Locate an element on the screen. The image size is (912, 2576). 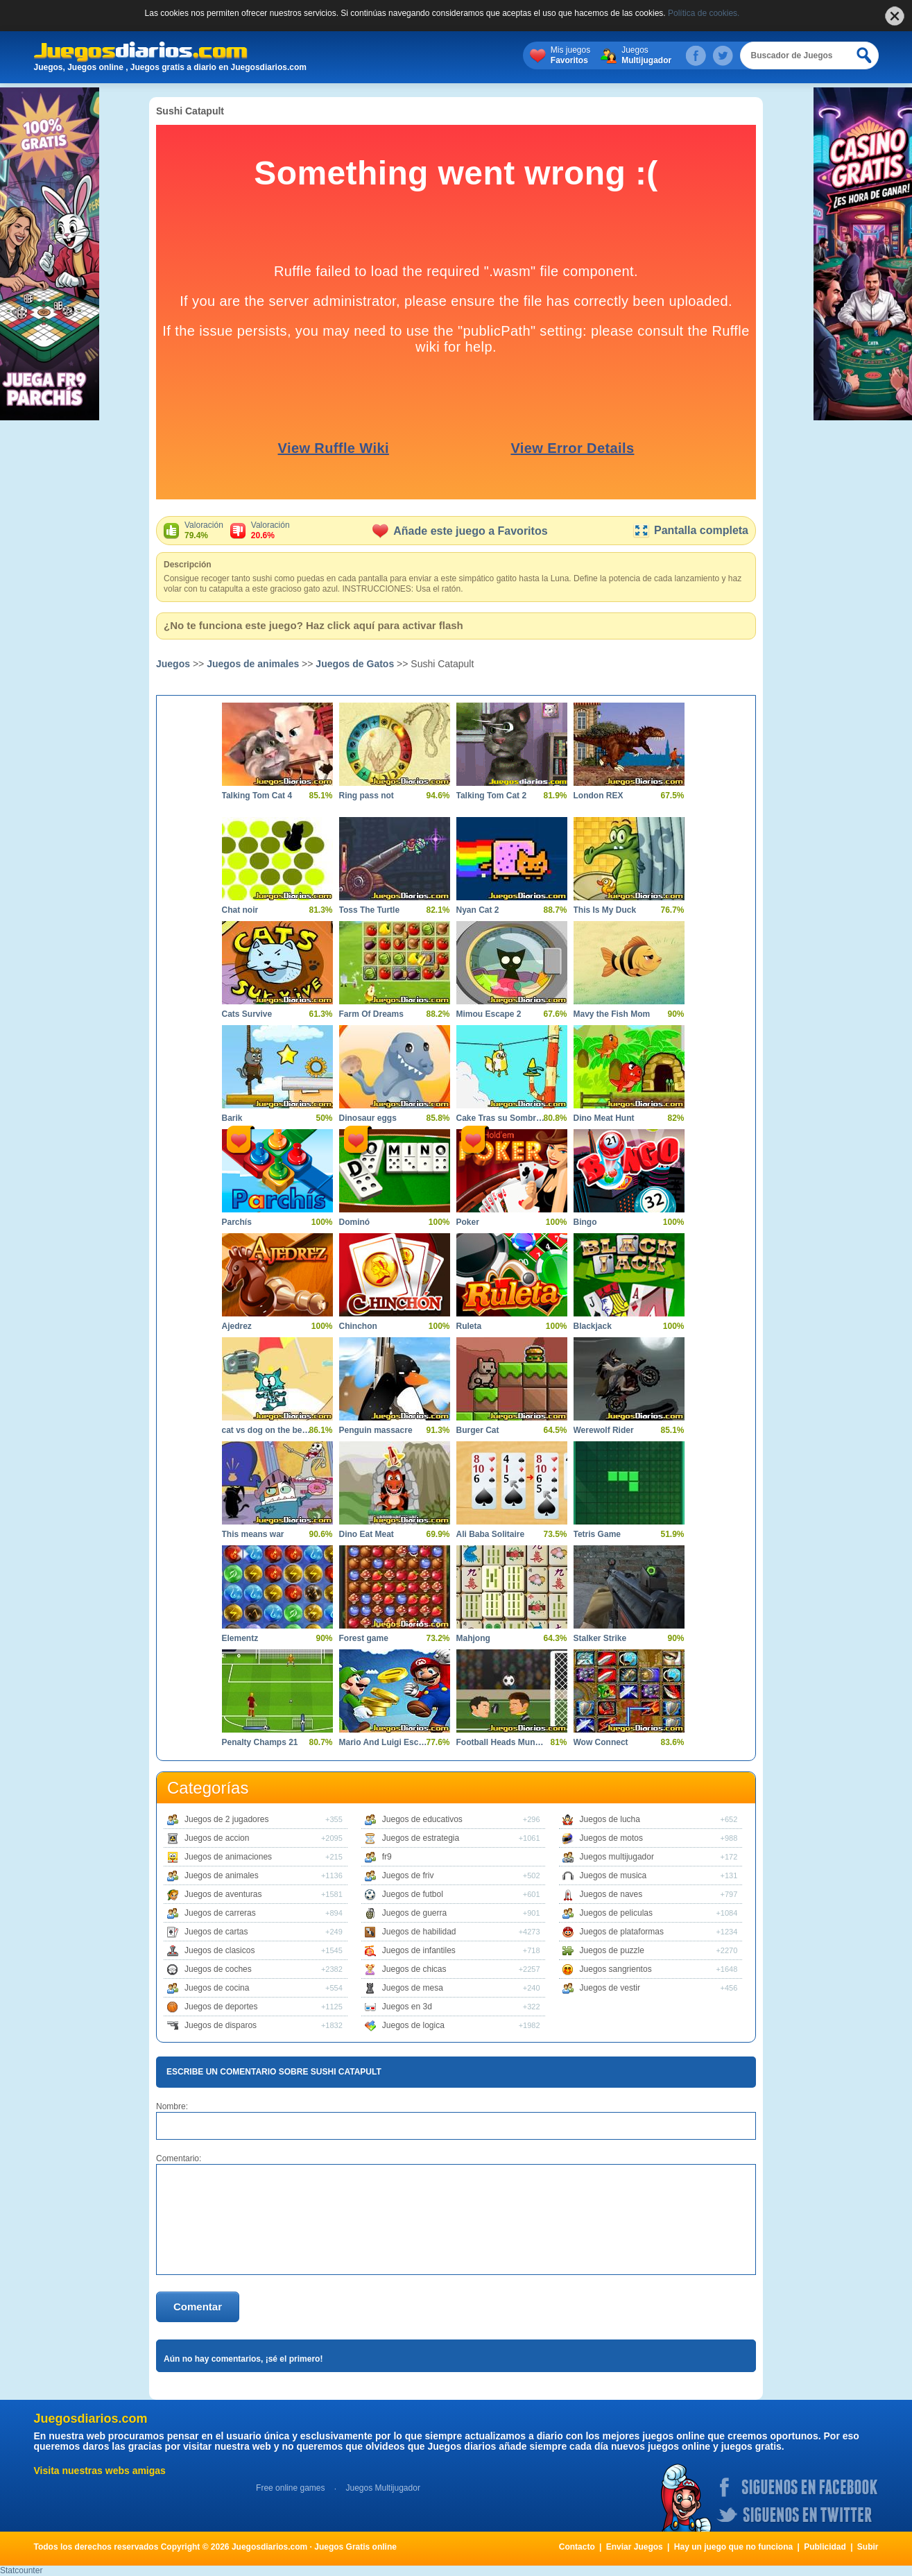
Cats Survive is located at coordinates (247, 1014).